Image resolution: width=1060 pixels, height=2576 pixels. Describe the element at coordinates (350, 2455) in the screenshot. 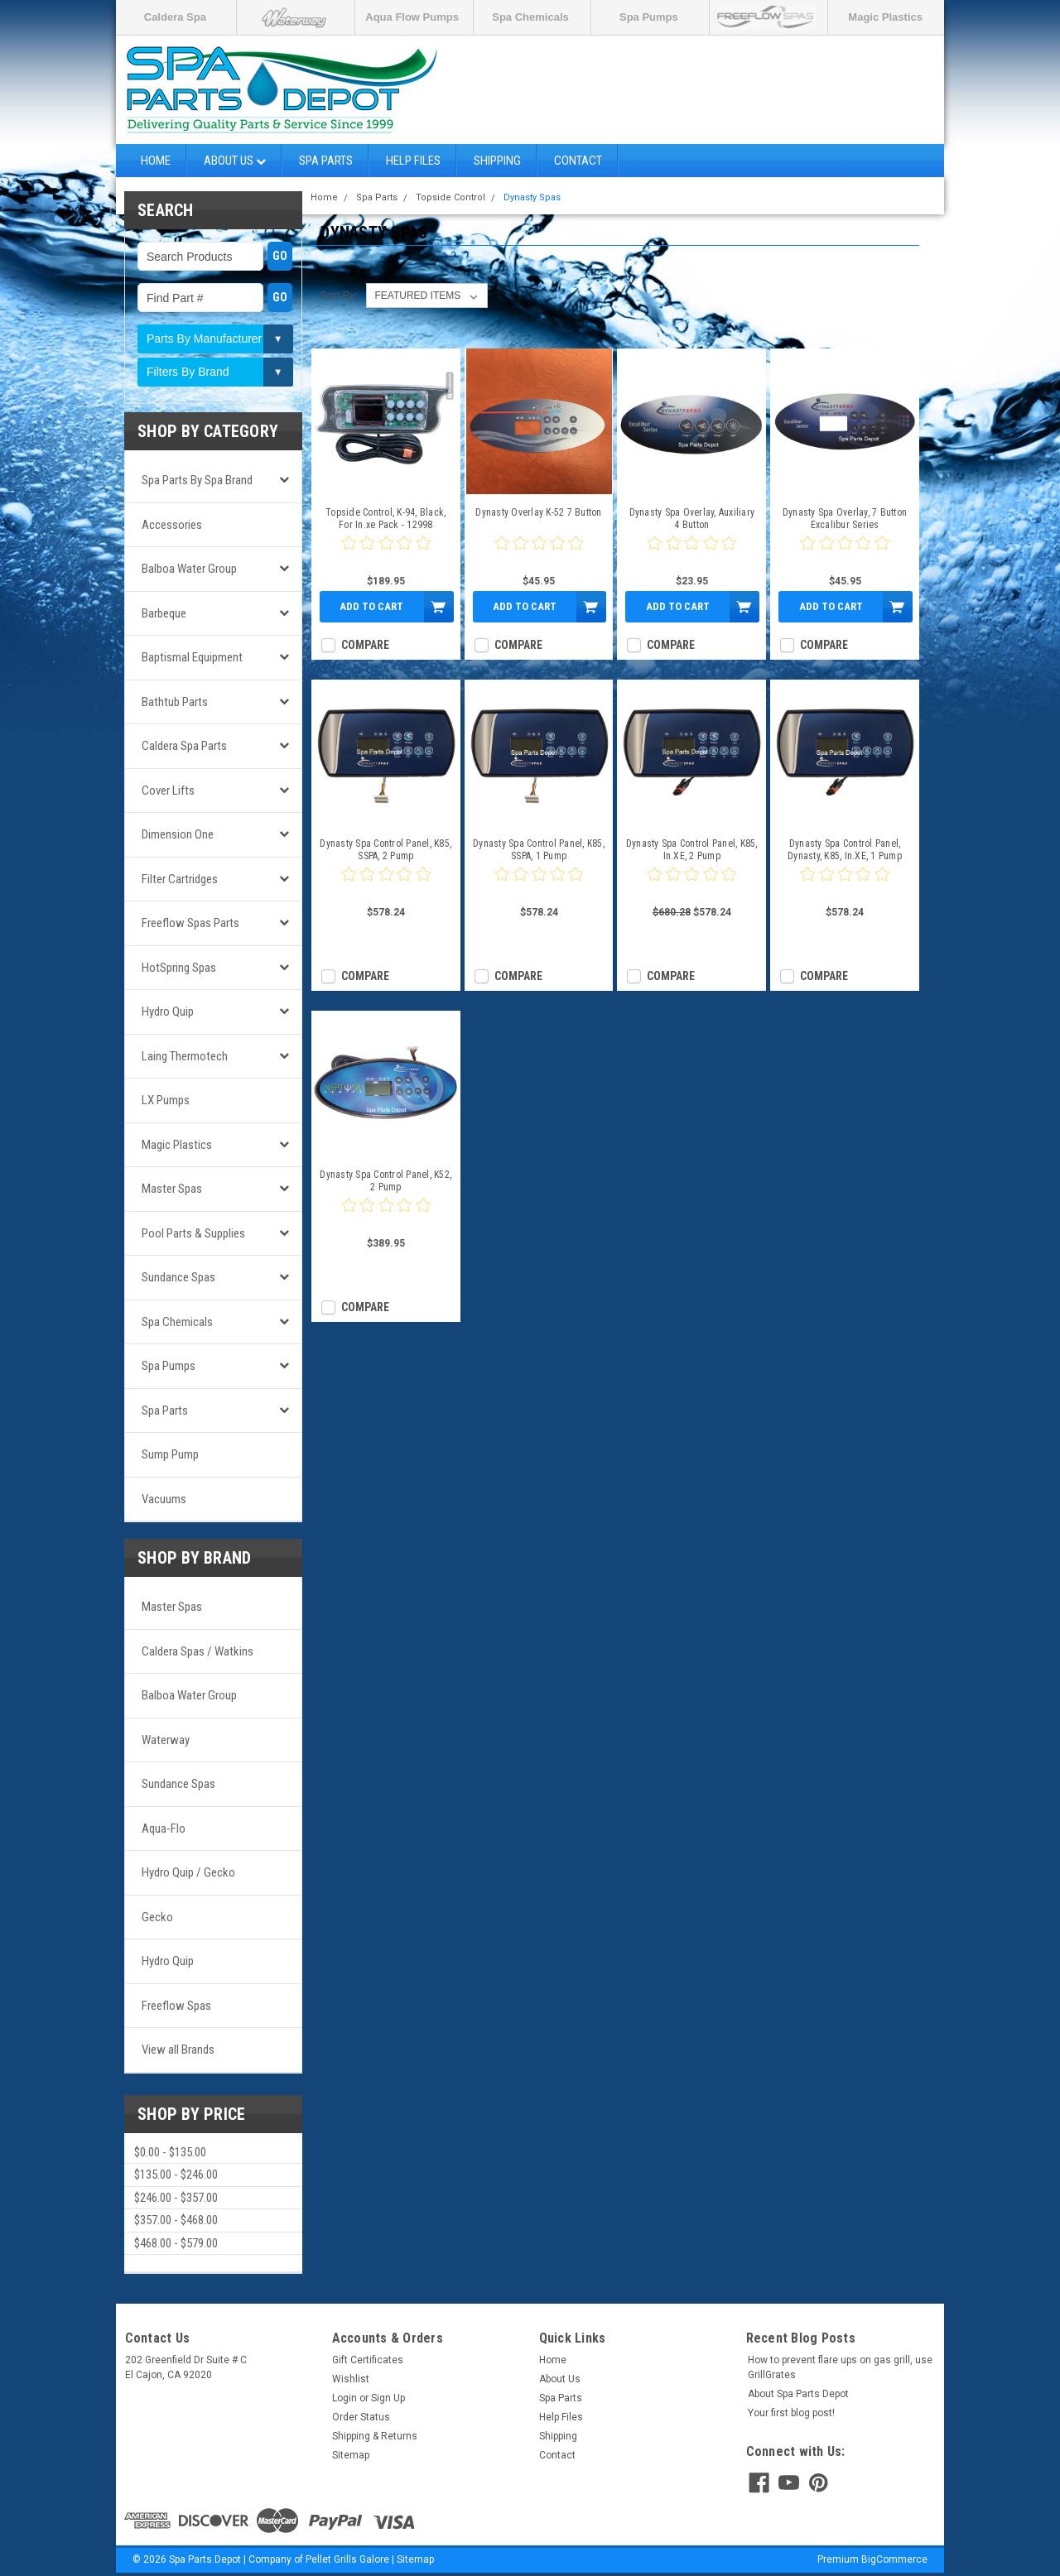

I see `Sitemap` at that location.